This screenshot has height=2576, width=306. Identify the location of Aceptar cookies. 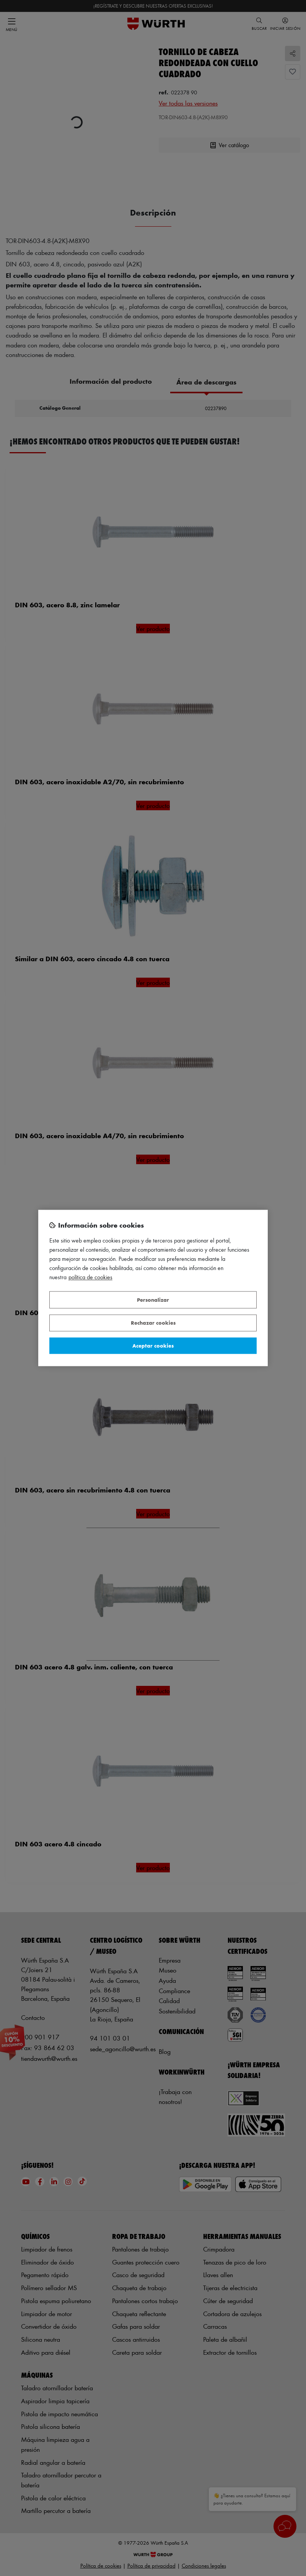
(153, 1345).